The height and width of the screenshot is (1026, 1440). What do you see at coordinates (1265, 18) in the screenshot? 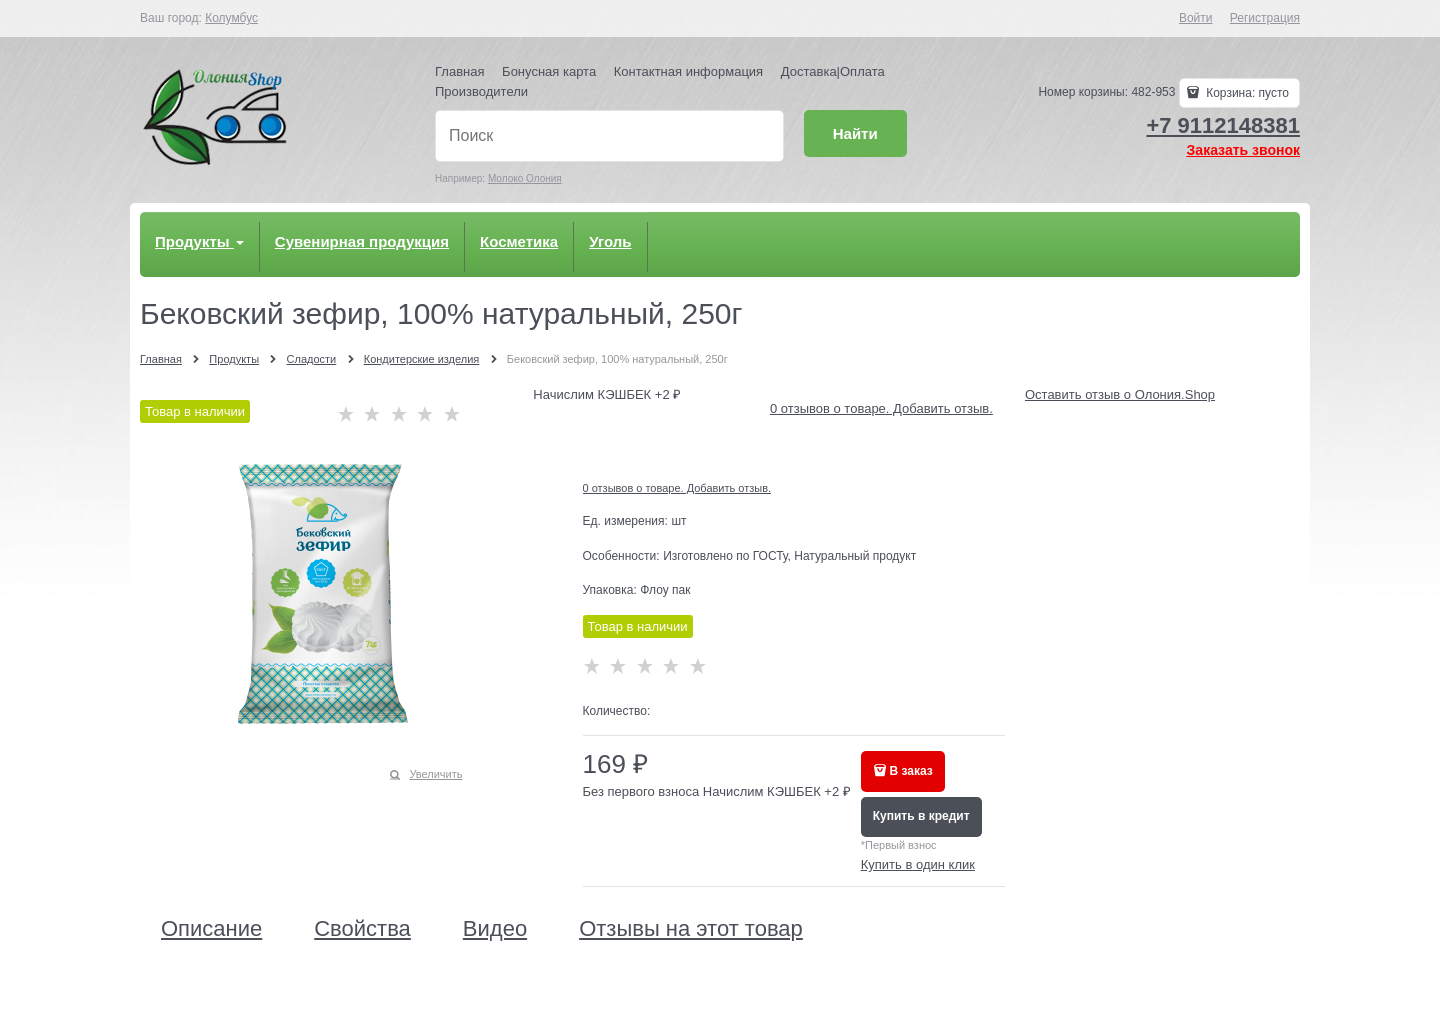
I see `Регистрация` at bounding box center [1265, 18].